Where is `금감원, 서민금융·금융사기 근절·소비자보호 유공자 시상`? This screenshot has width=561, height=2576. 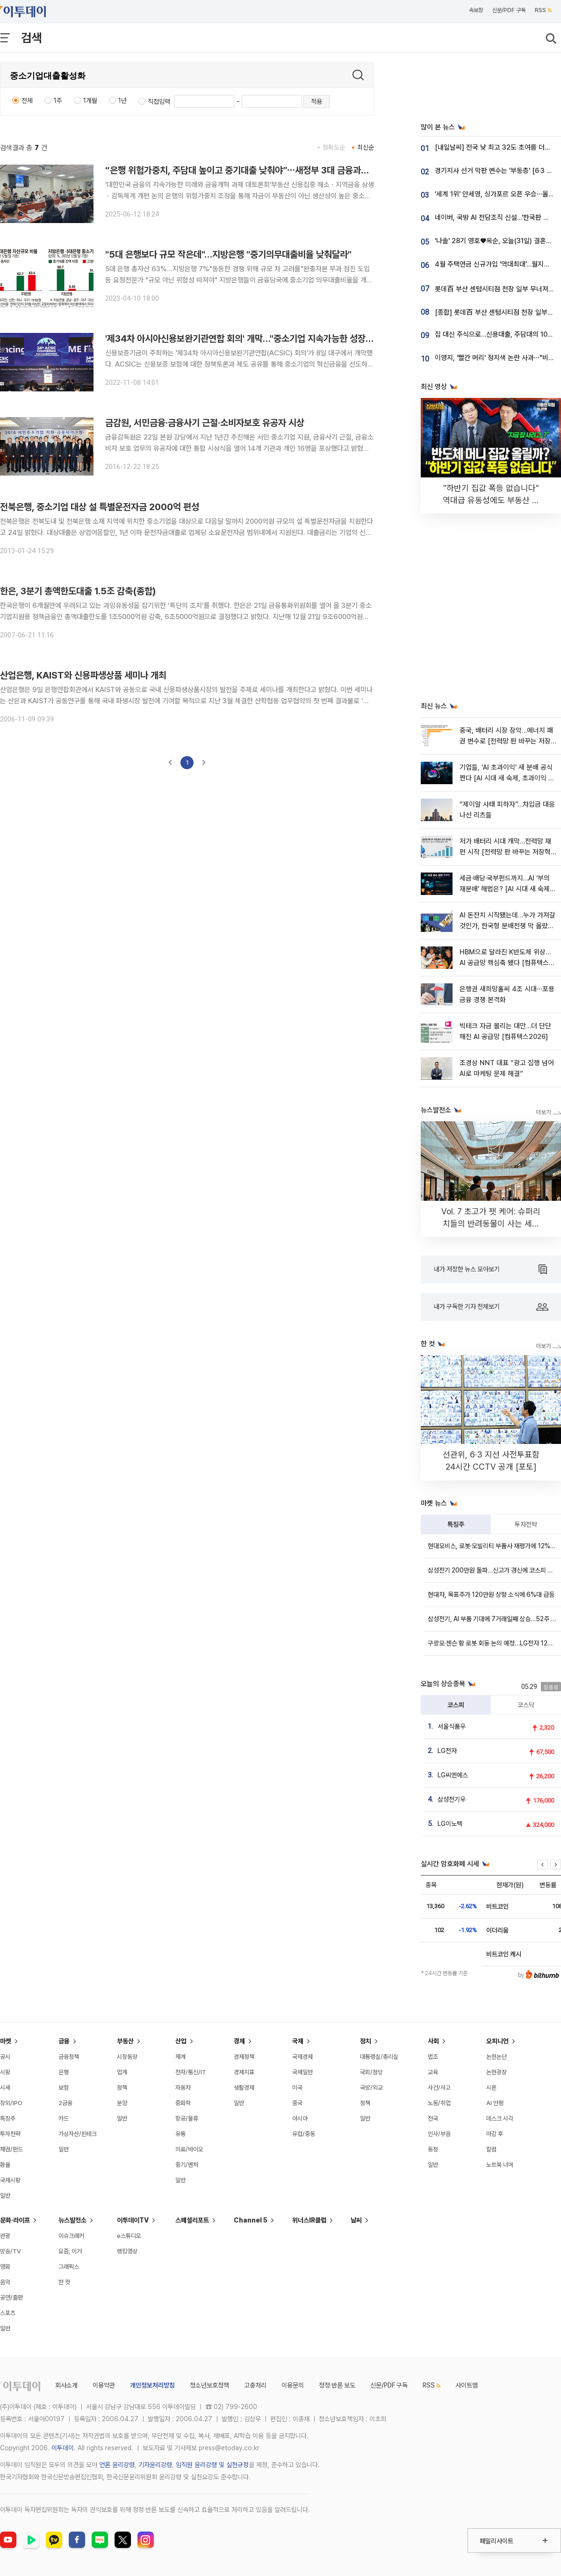
금감원, 서민금융·금융사기 근절·소비자보호 유공자 시상 is located at coordinates (204, 422).